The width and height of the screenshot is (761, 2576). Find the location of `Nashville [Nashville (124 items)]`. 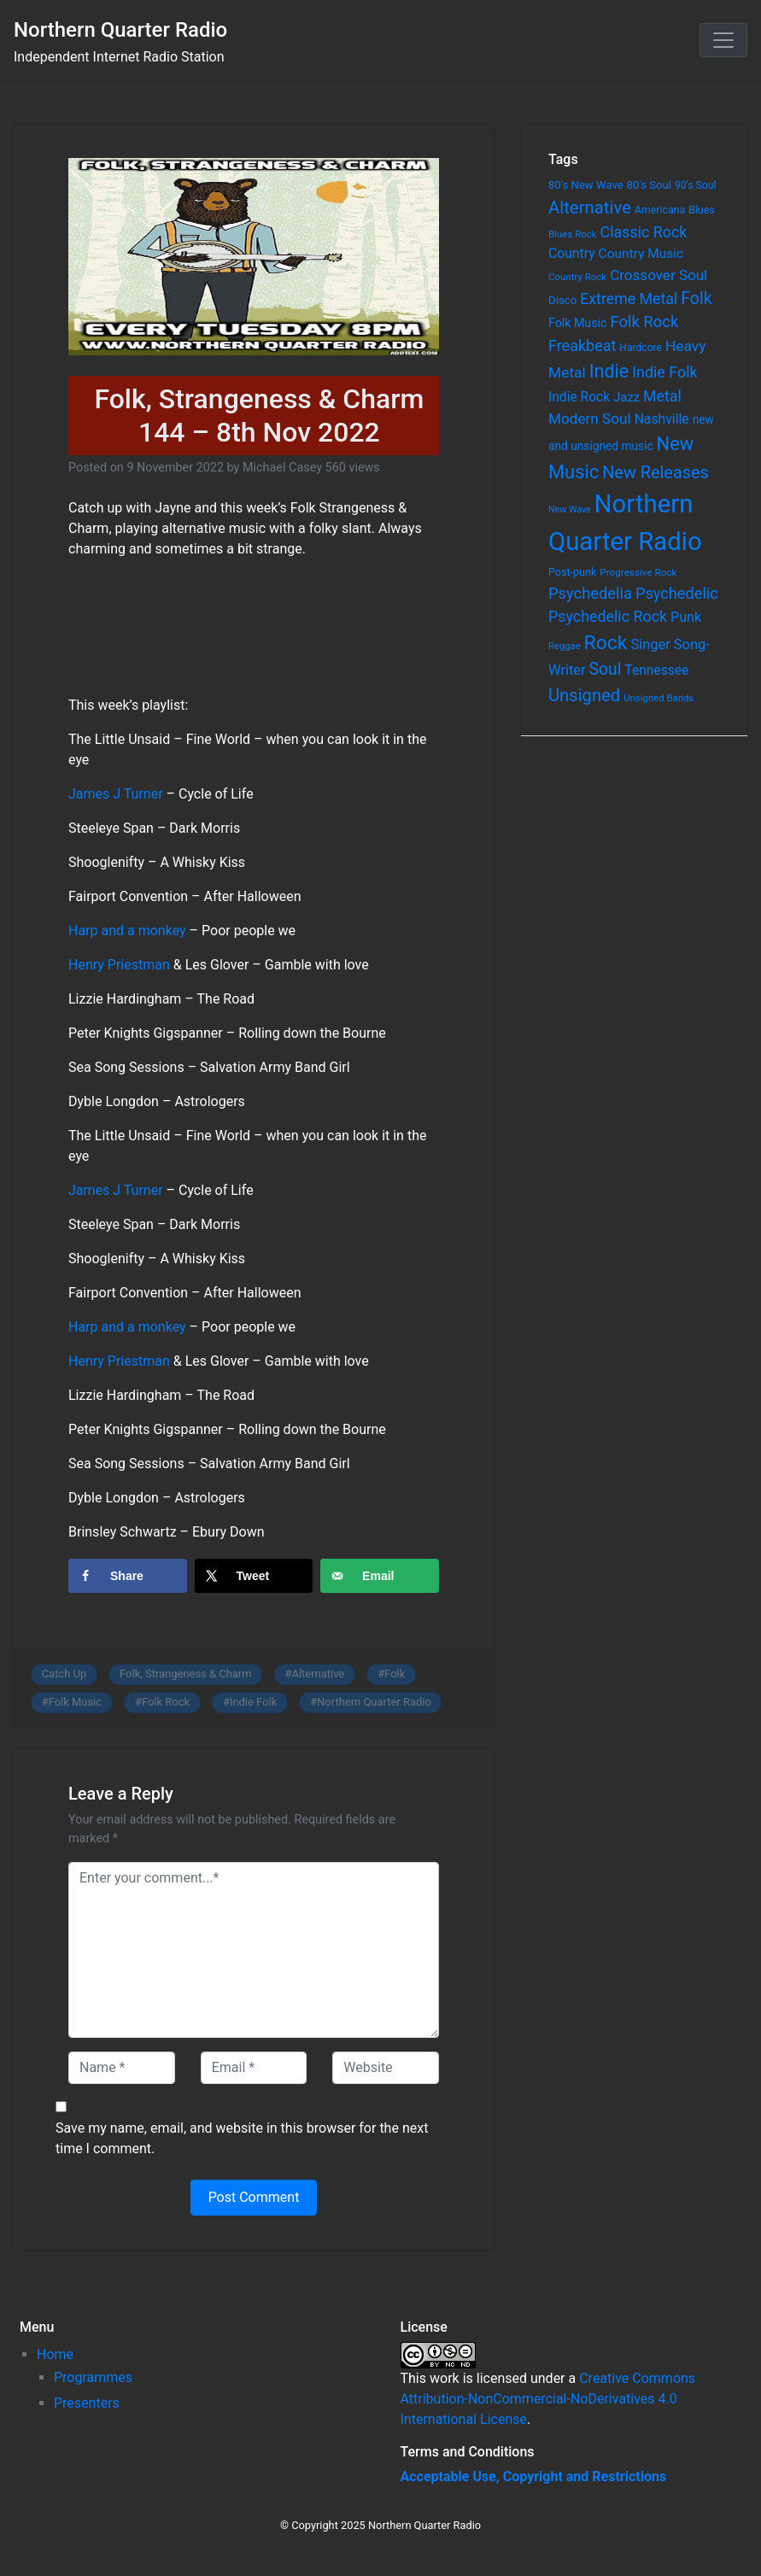

Nashville [Nashville (124 items)] is located at coordinates (662, 419).